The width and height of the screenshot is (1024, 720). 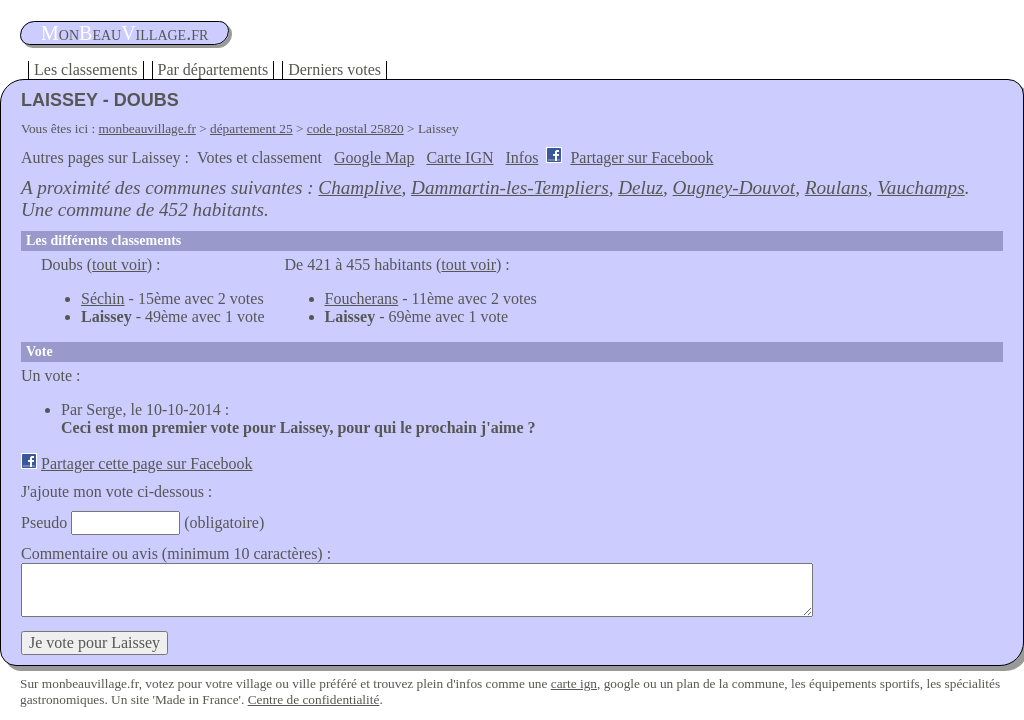 I want to click on carte ign, so click(x=574, y=683).